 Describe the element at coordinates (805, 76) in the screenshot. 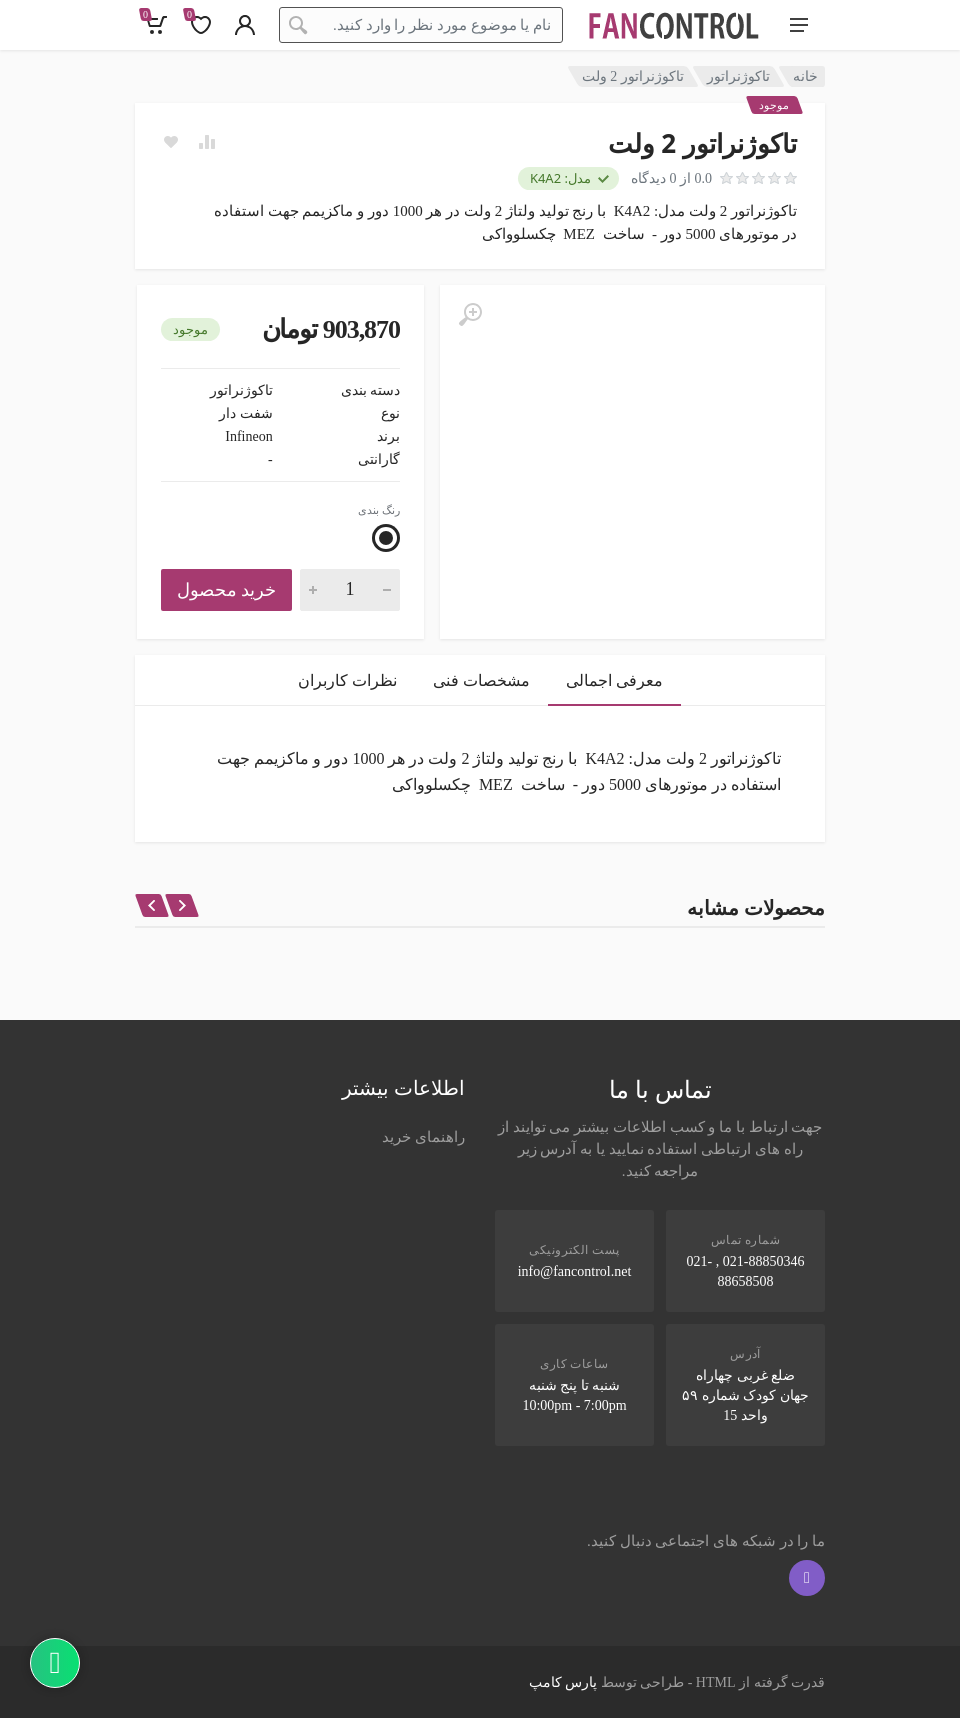

I see `خانه` at that location.